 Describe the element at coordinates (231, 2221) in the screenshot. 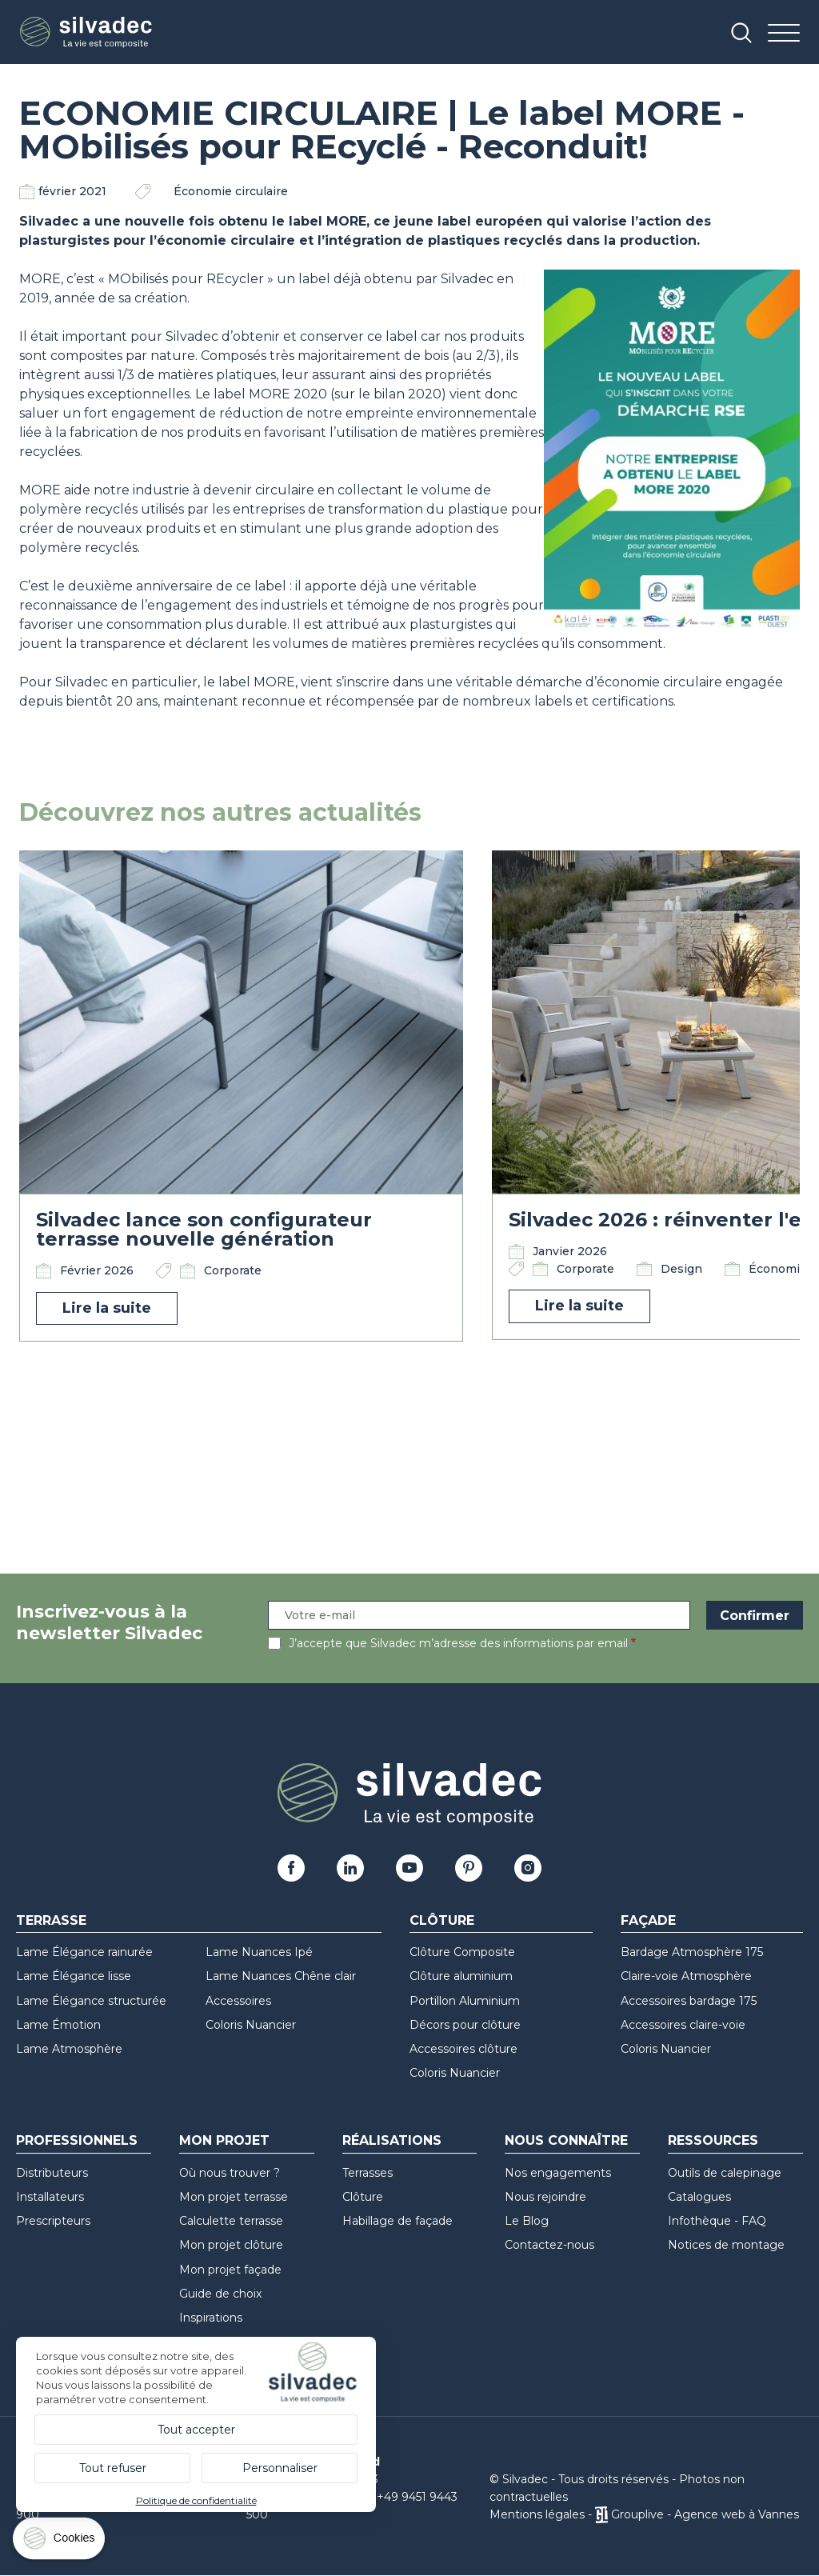

I see `Calculette terrasse` at that location.